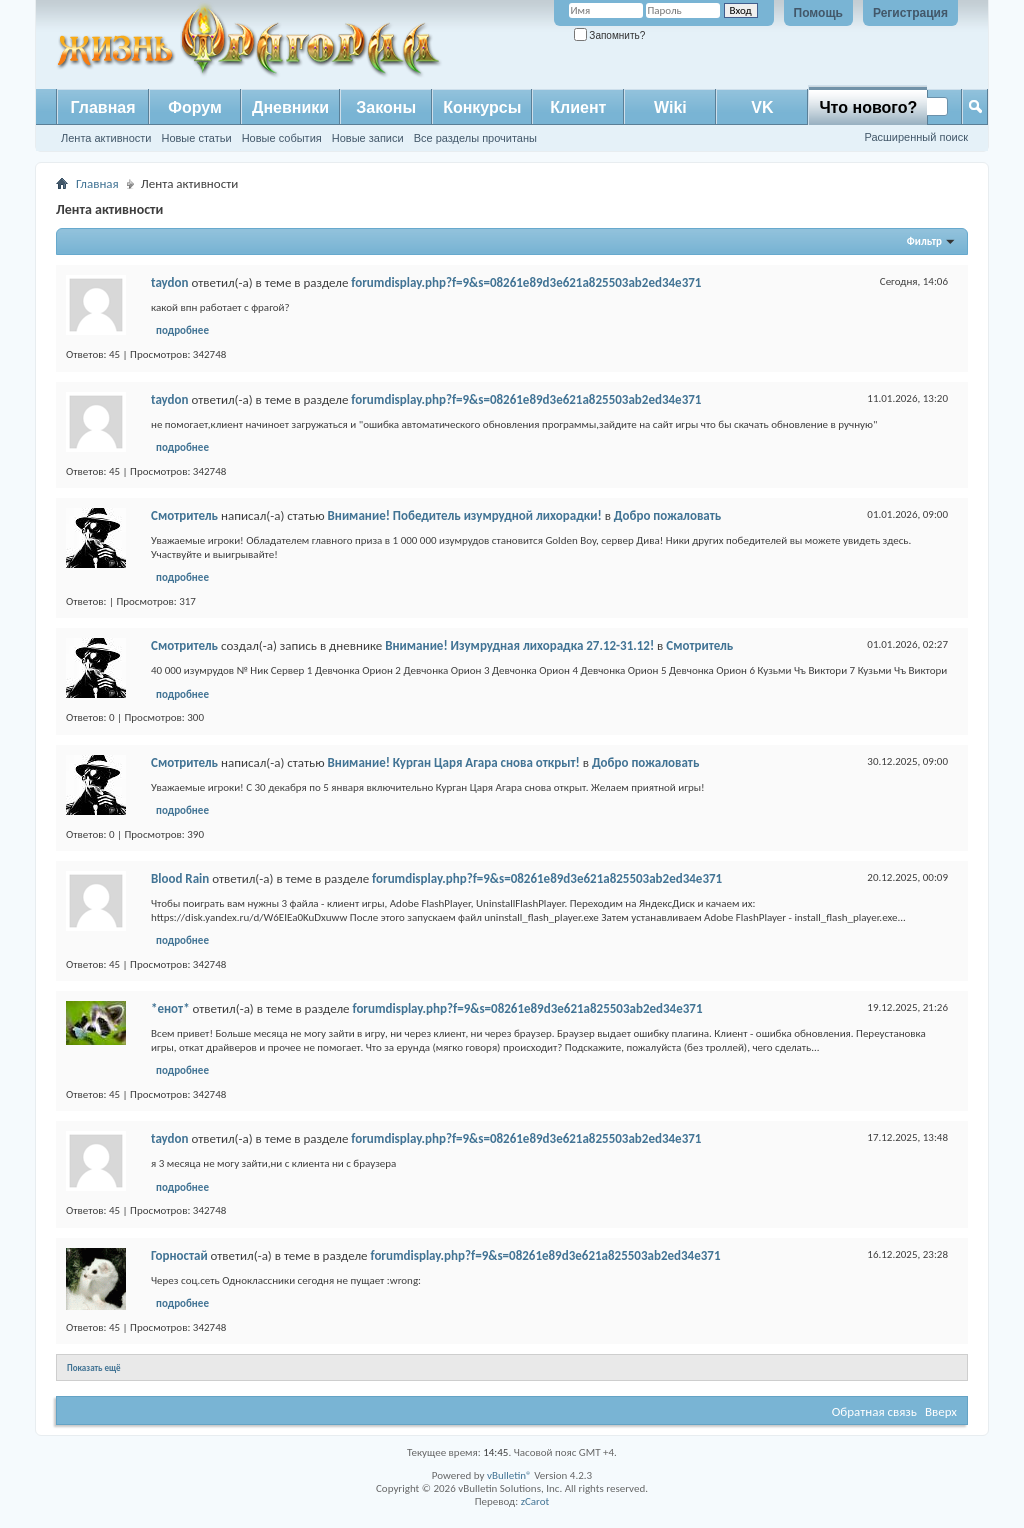  What do you see at coordinates (762, 107) in the screenshot?
I see `VK` at bounding box center [762, 107].